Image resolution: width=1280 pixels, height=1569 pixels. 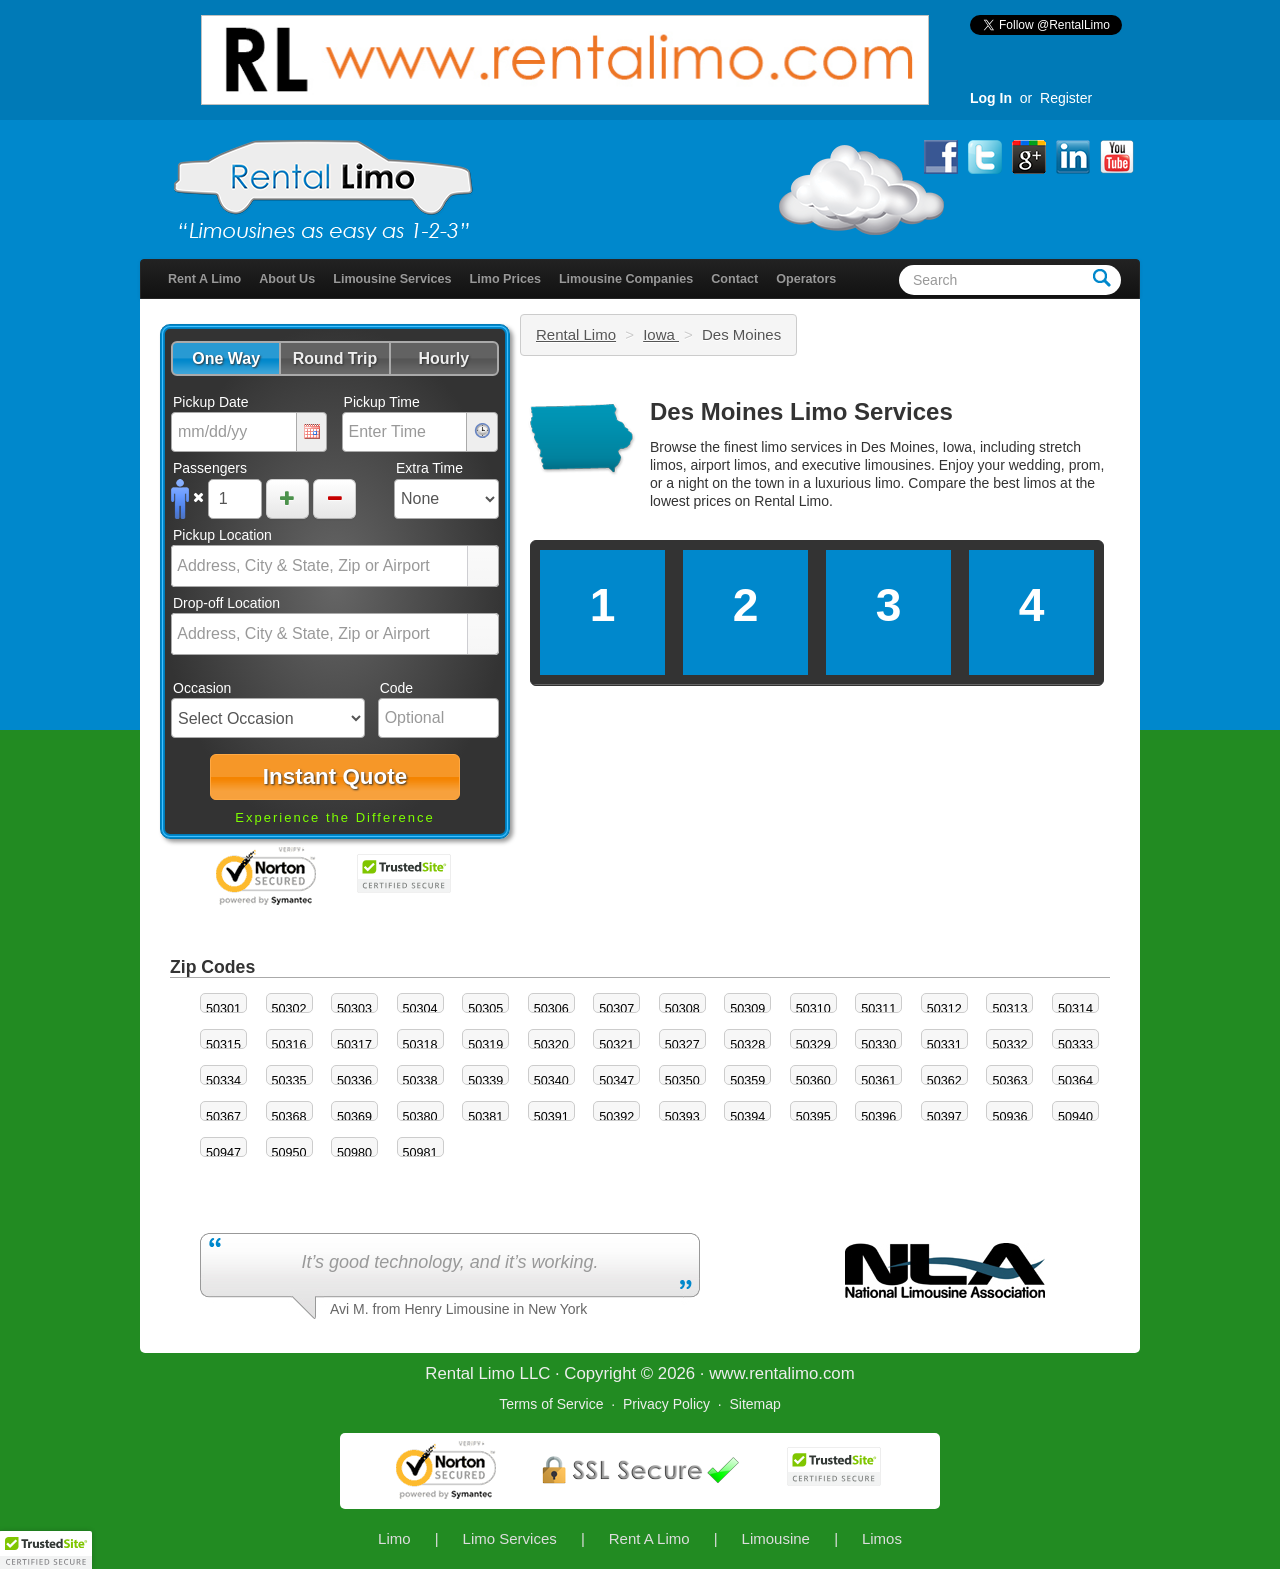 I want to click on [combobox], so click(x=320, y=566).